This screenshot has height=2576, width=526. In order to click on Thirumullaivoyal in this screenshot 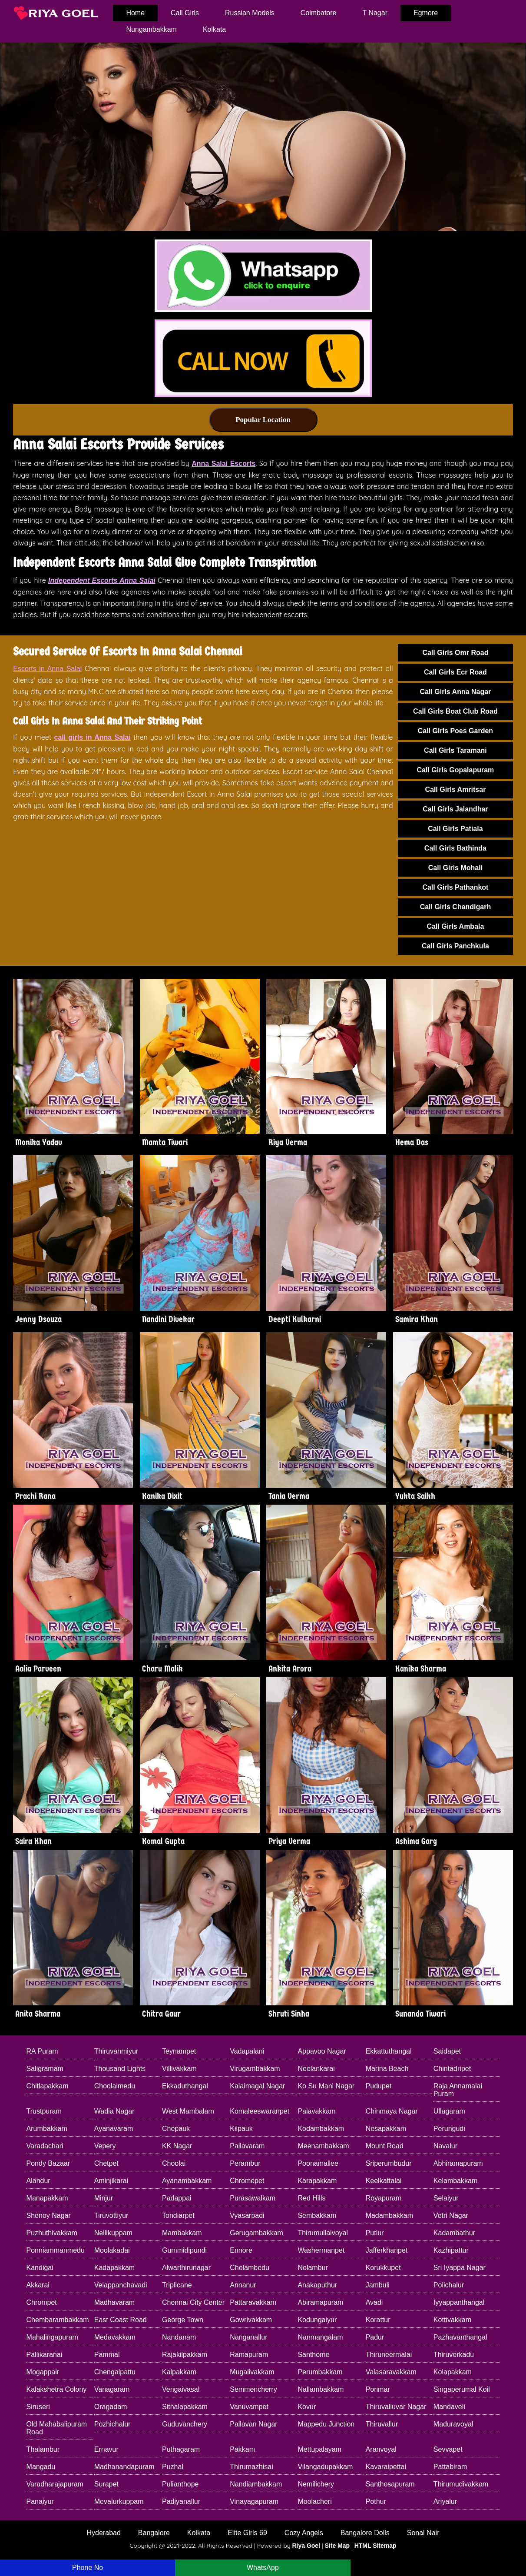, I will do `click(323, 2233)`.